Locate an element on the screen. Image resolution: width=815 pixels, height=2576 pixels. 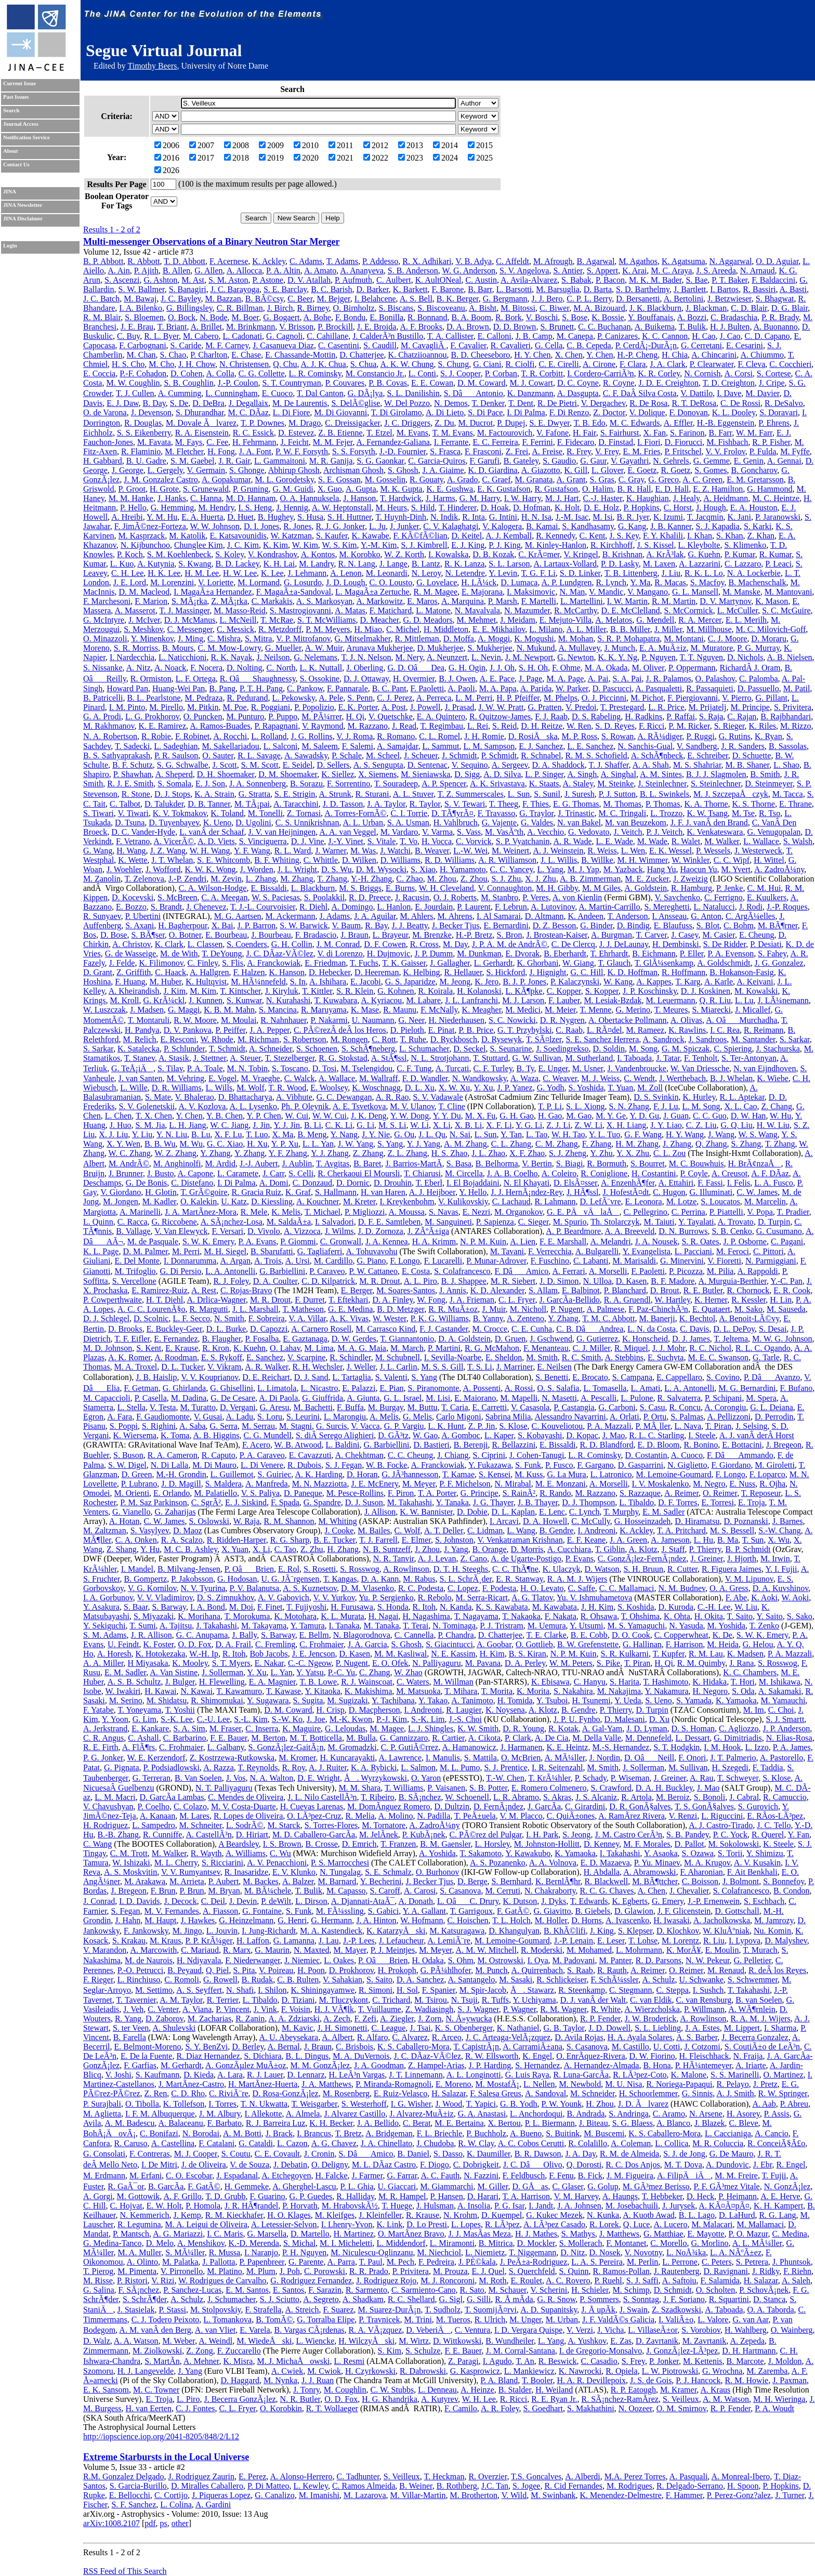
A. Giunta is located at coordinates (363, 1398).